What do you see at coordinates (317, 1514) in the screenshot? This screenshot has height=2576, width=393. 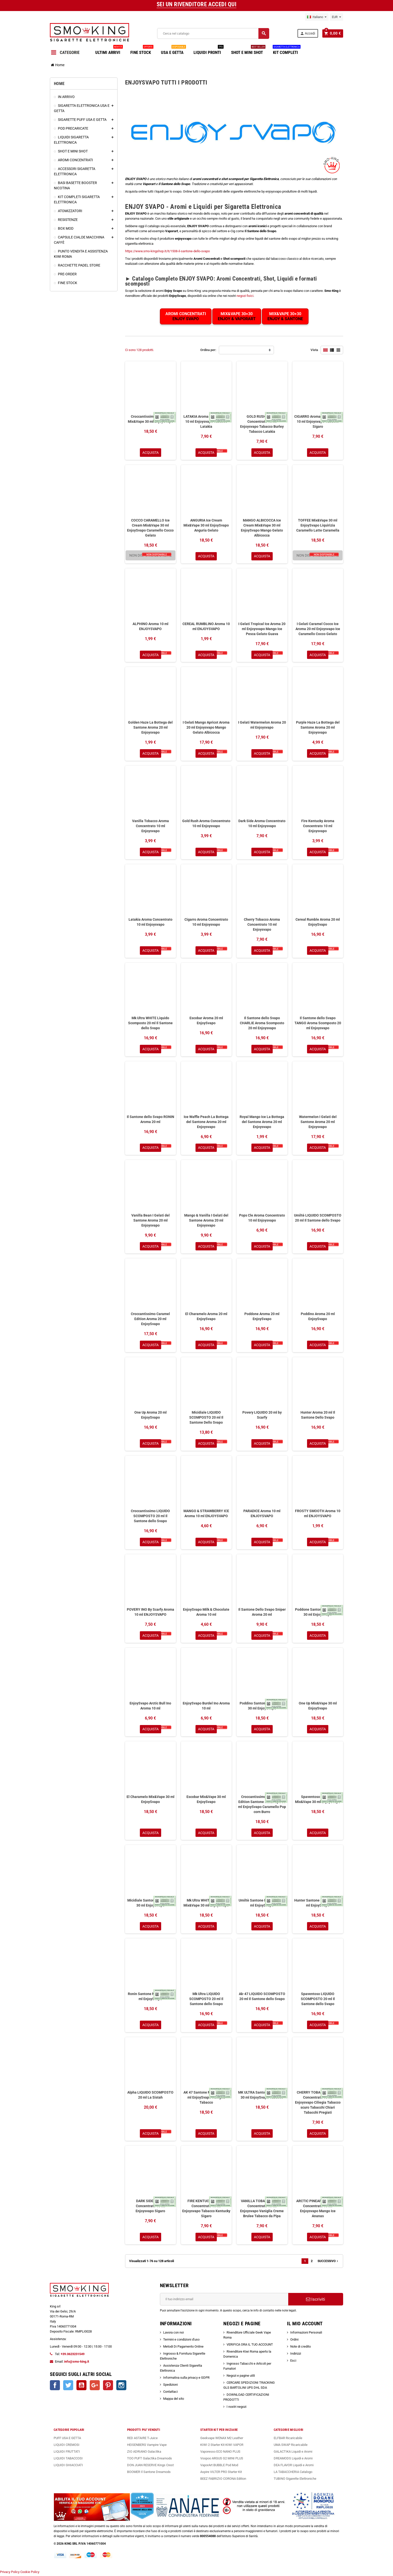 I see `FROSTY SMOOTH Aroma 10 ml ENJOYSVAPO` at bounding box center [317, 1514].